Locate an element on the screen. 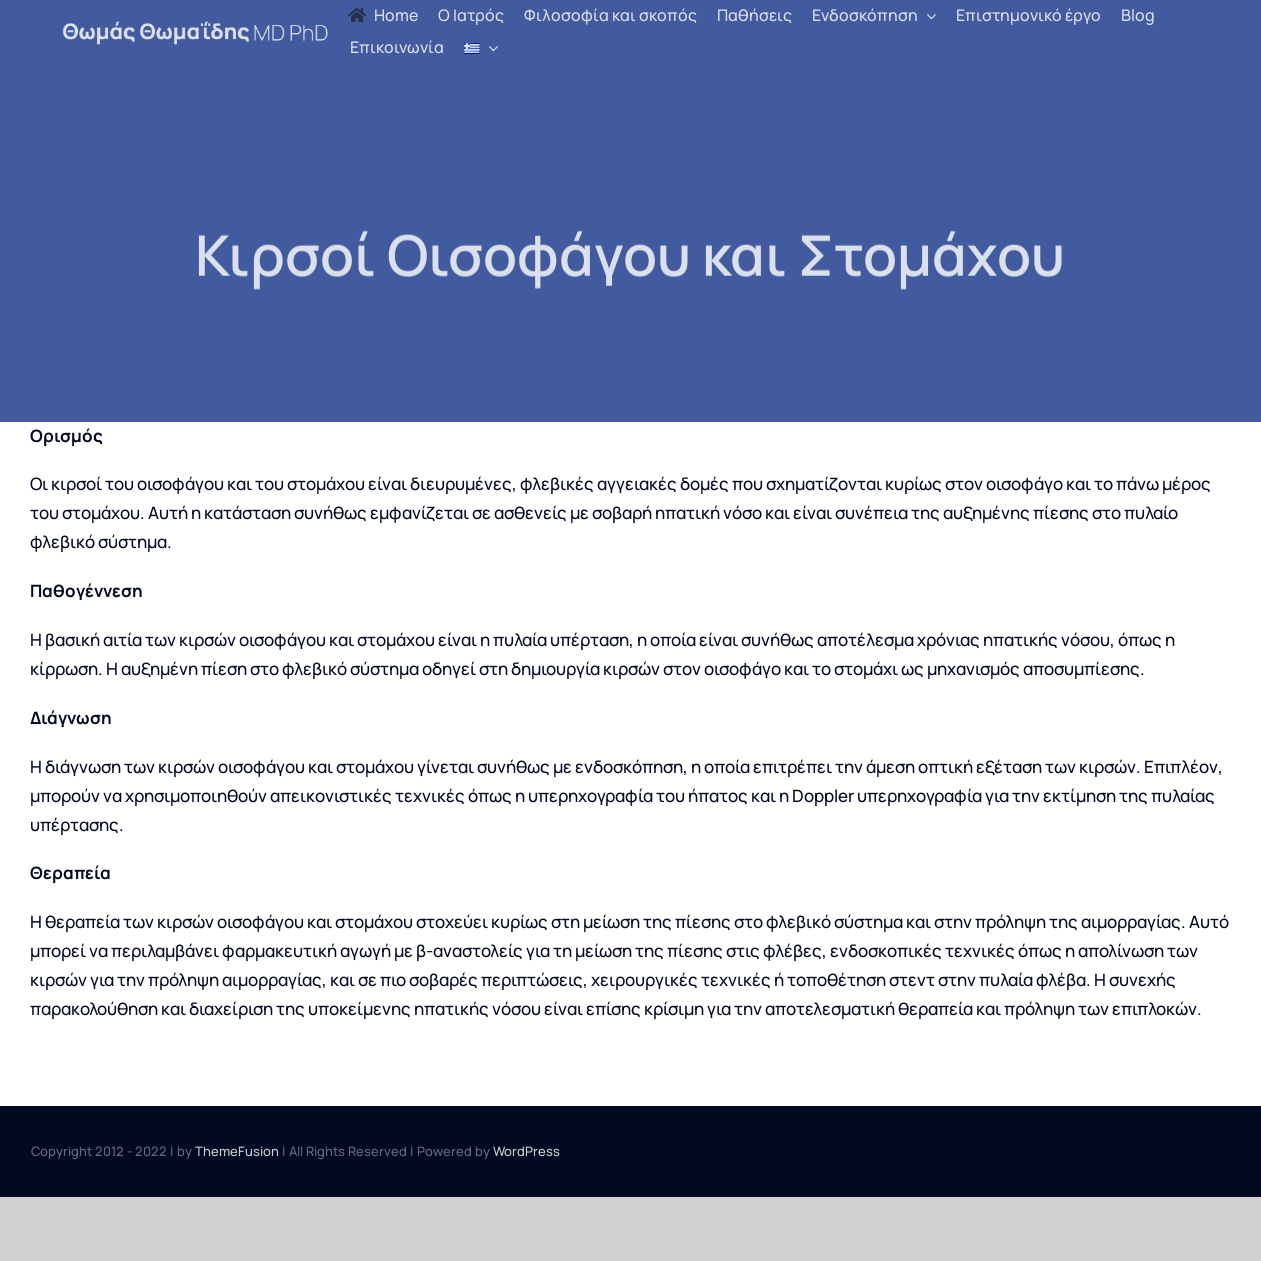 The image size is (1261, 1261). WordPress is located at coordinates (526, 1151).